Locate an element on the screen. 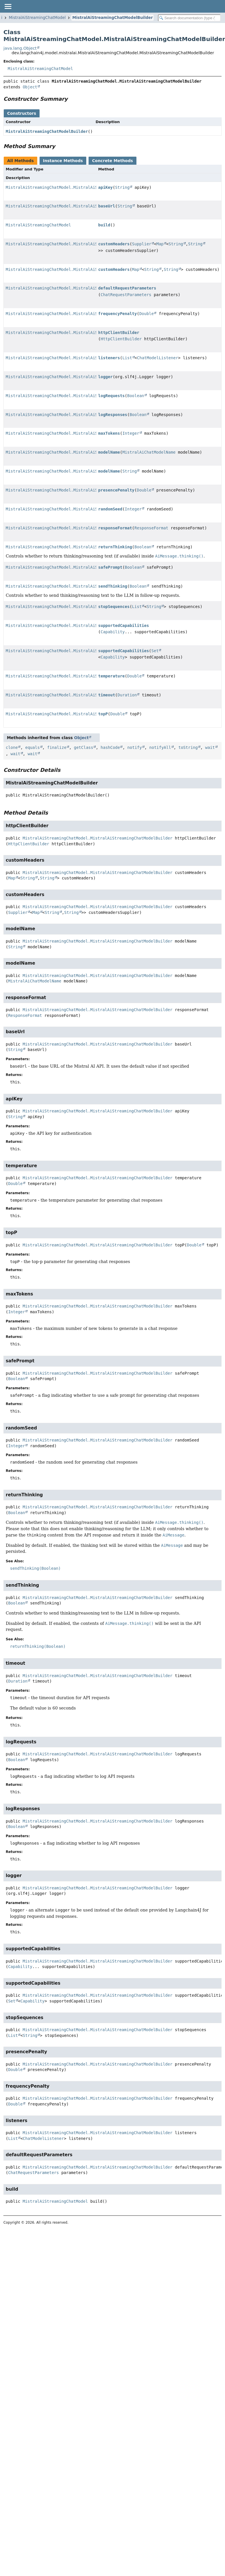 This screenshot has width=225, height=2576. ChatModelListener is located at coordinates (157, 357).